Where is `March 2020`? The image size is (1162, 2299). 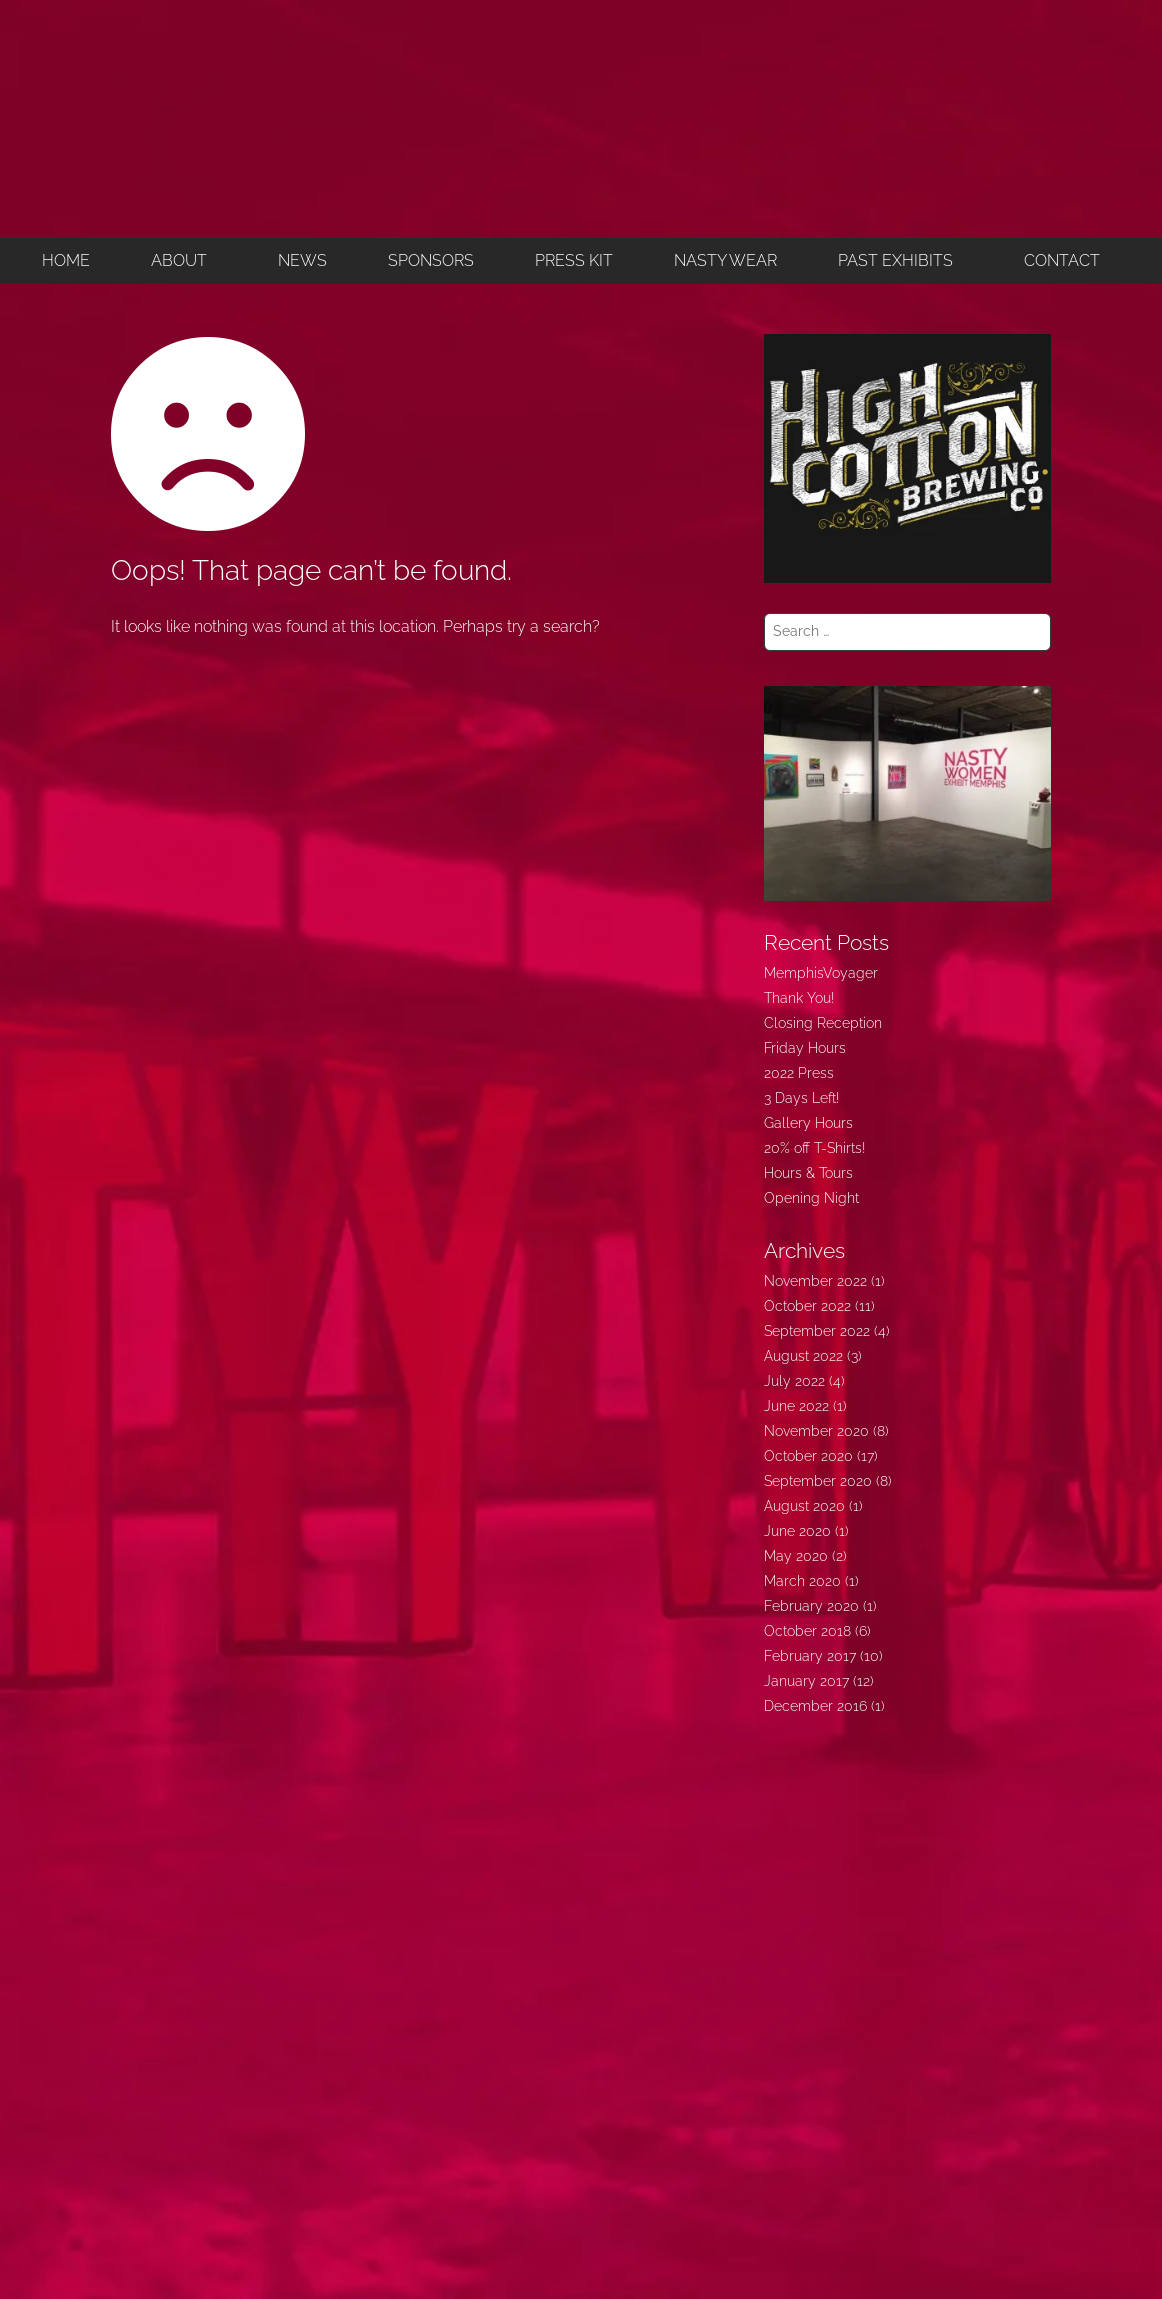
March 2020 is located at coordinates (802, 1581).